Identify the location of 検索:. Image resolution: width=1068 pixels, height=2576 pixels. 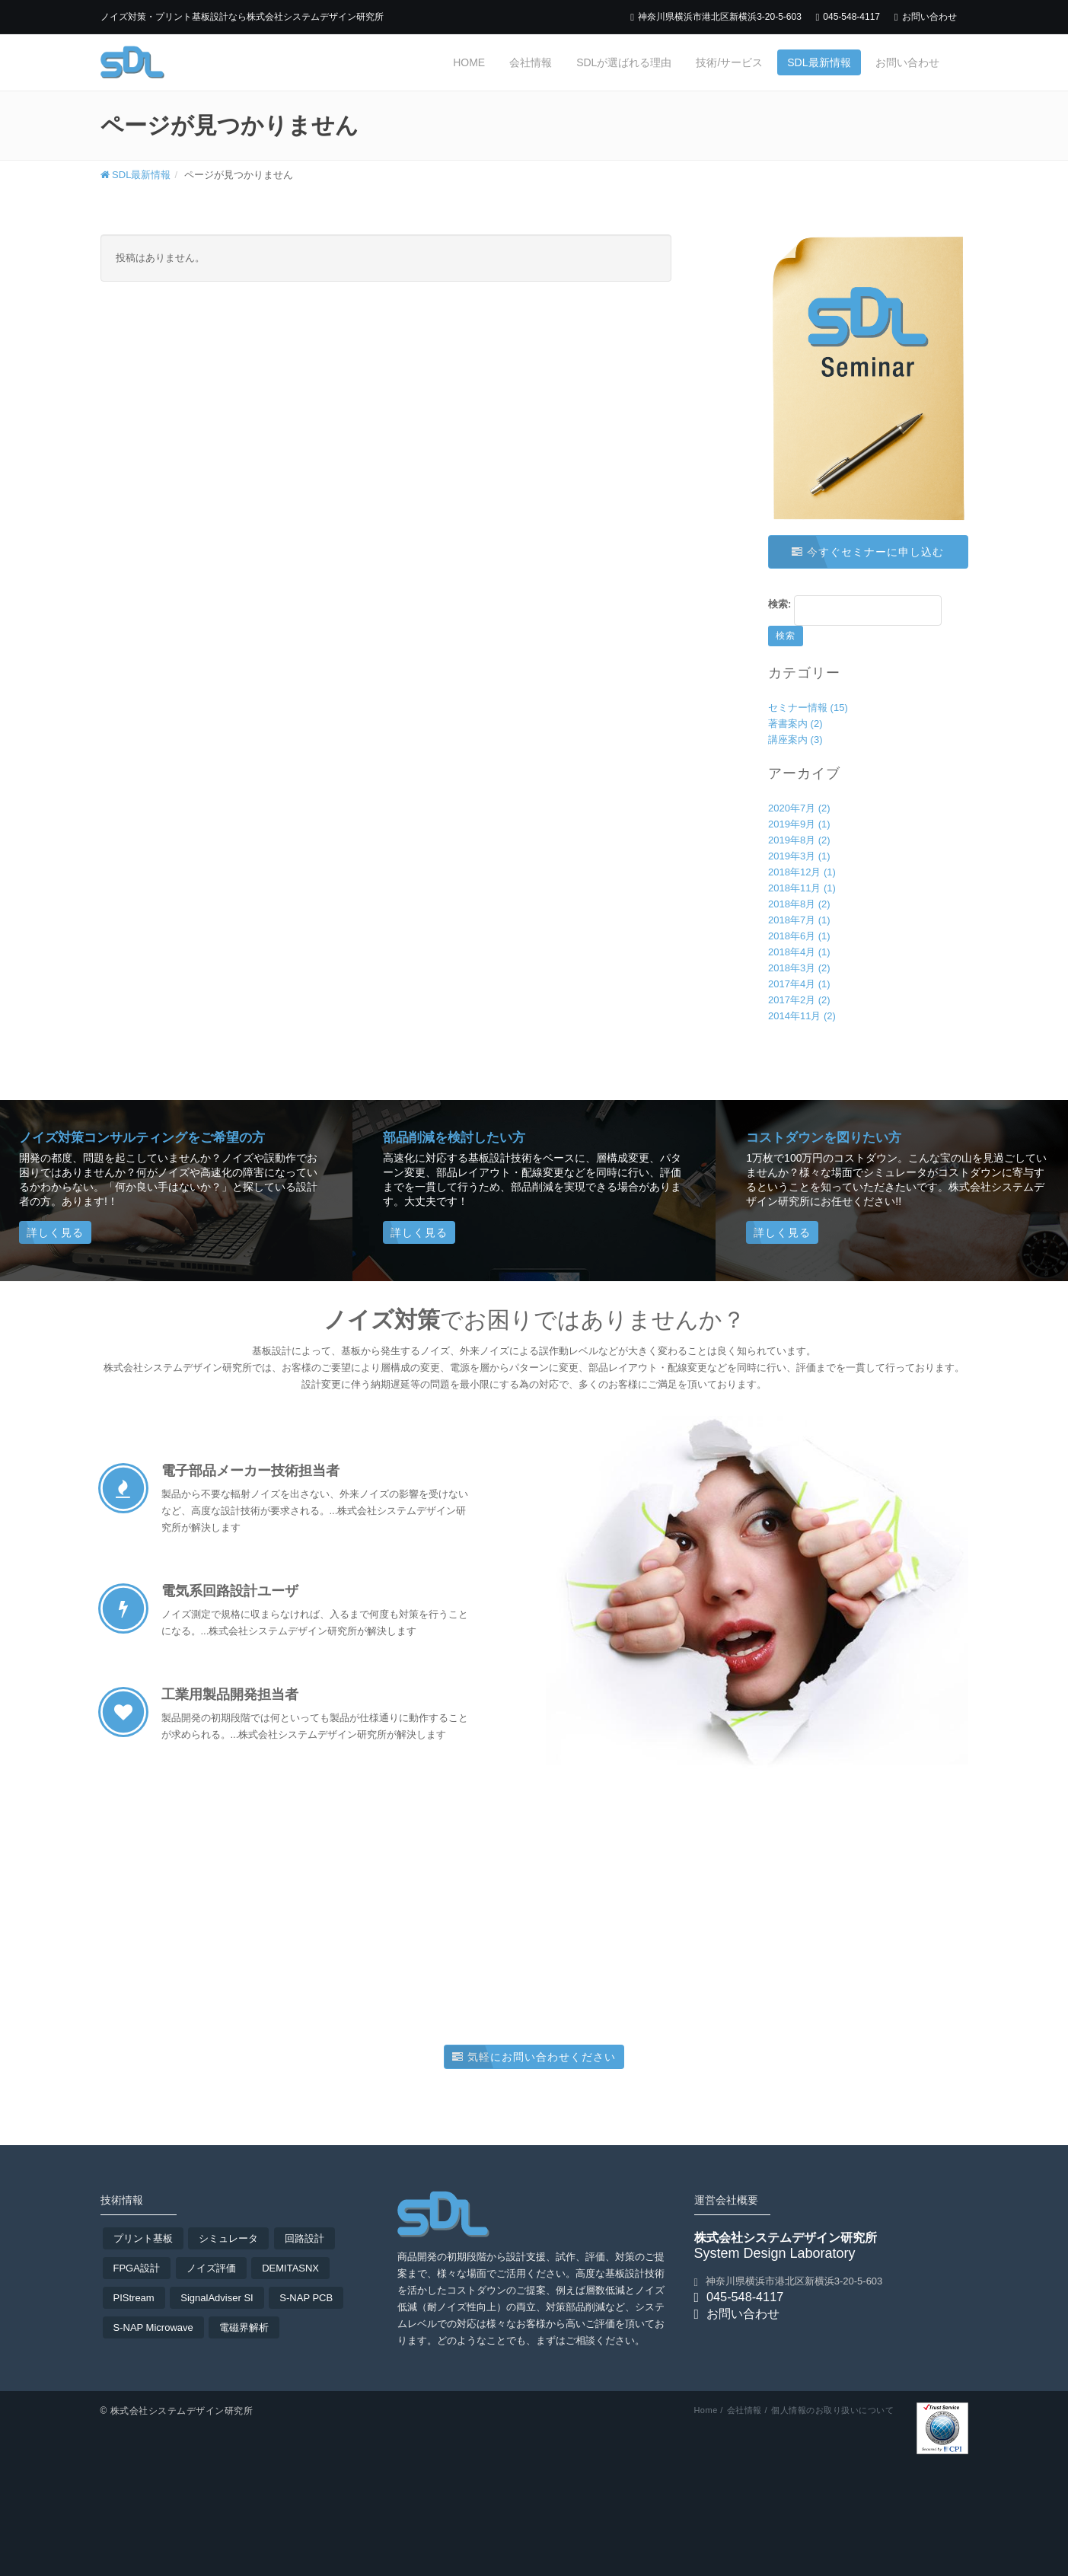
(779, 604).